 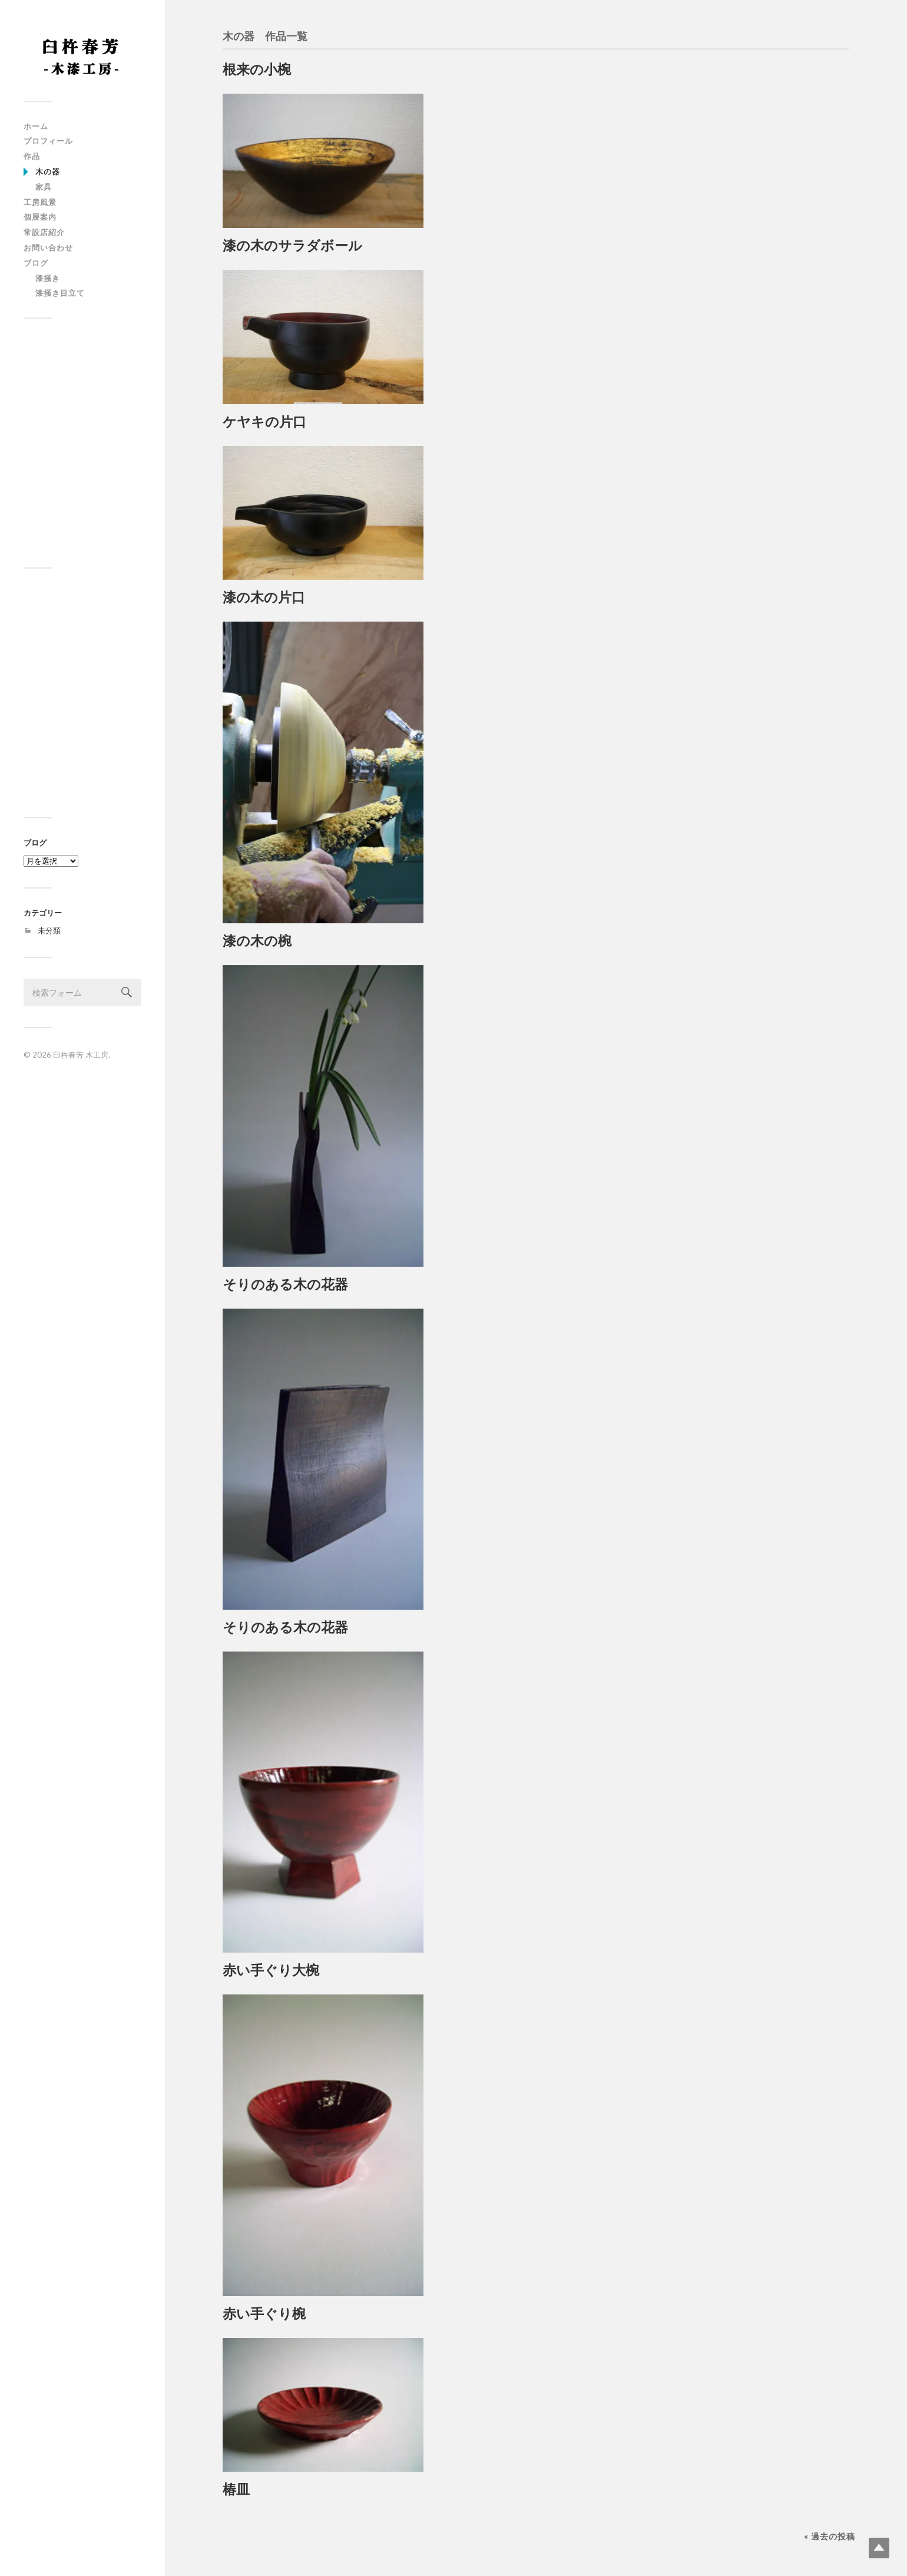 What do you see at coordinates (829, 2536) in the screenshot?
I see `« 過去の投稿` at bounding box center [829, 2536].